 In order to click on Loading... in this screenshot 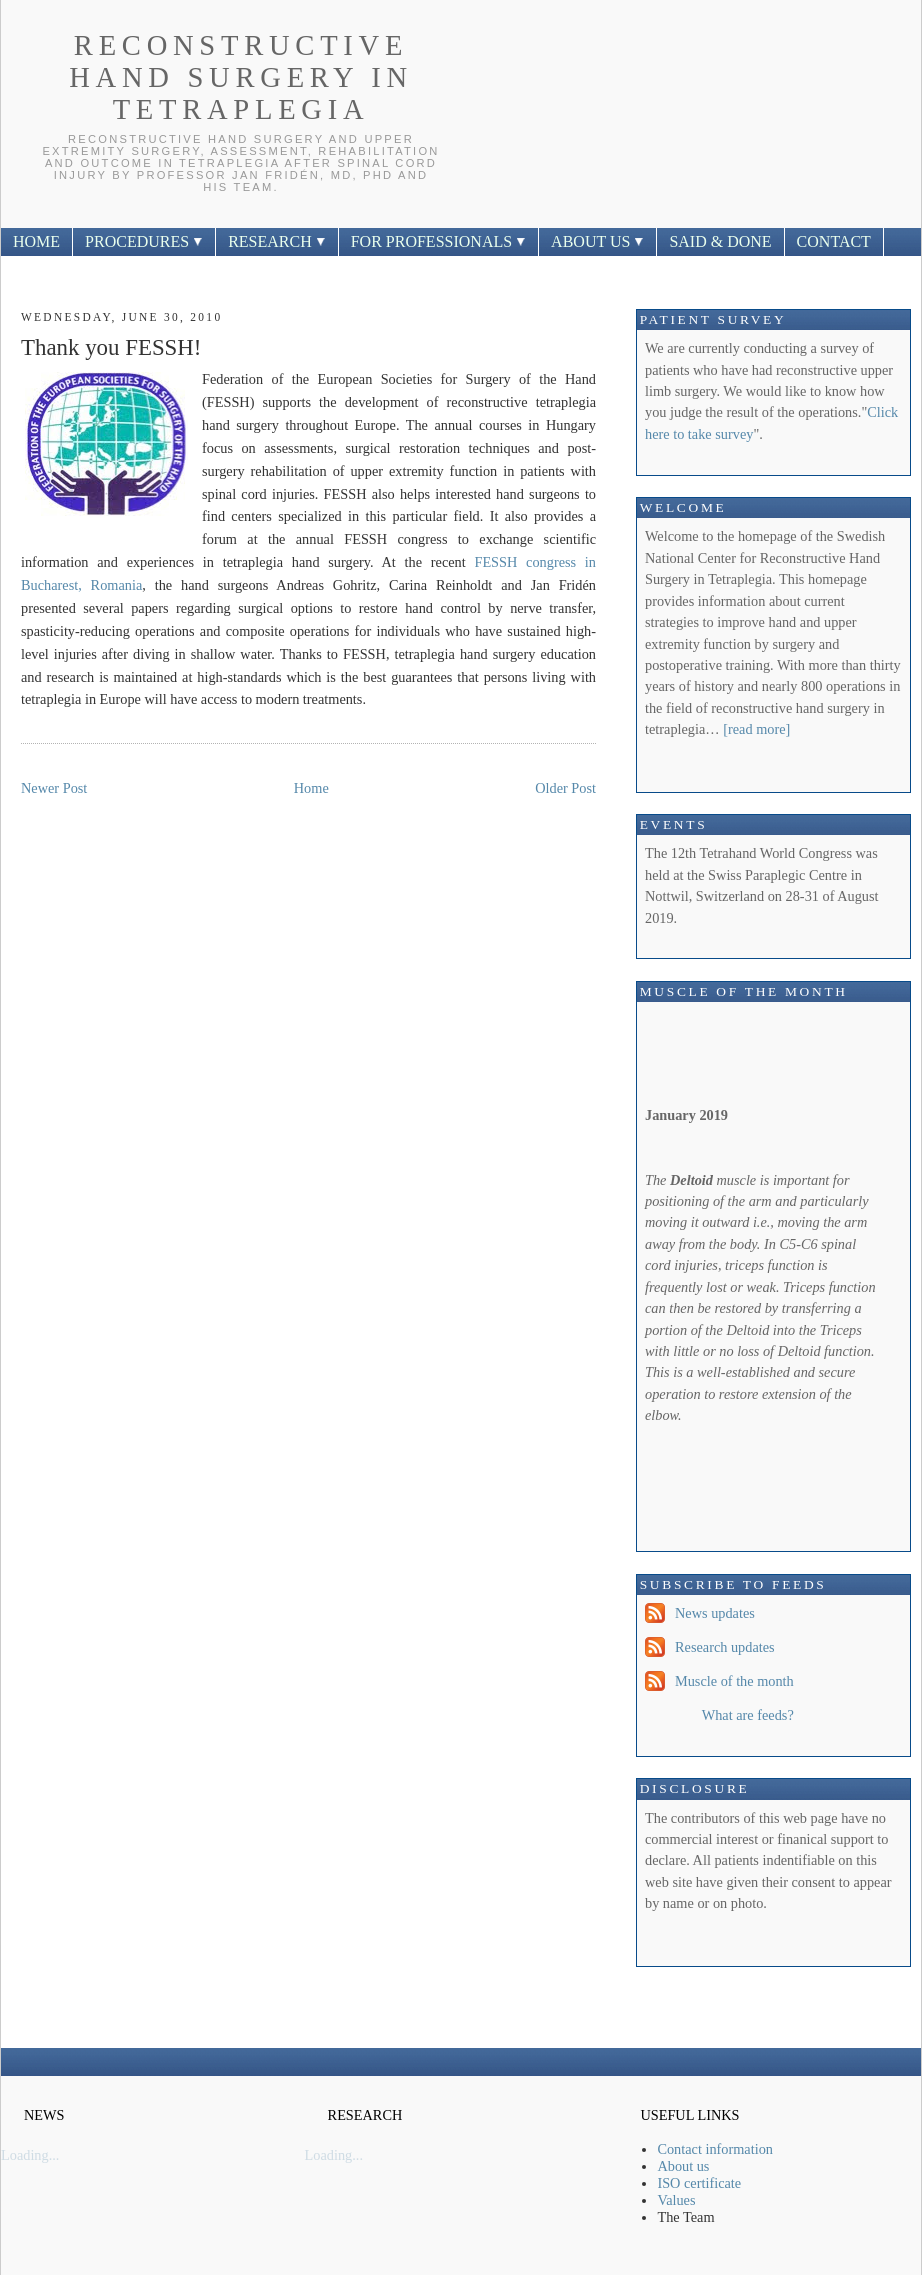, I will do `click(30, 2155)`.